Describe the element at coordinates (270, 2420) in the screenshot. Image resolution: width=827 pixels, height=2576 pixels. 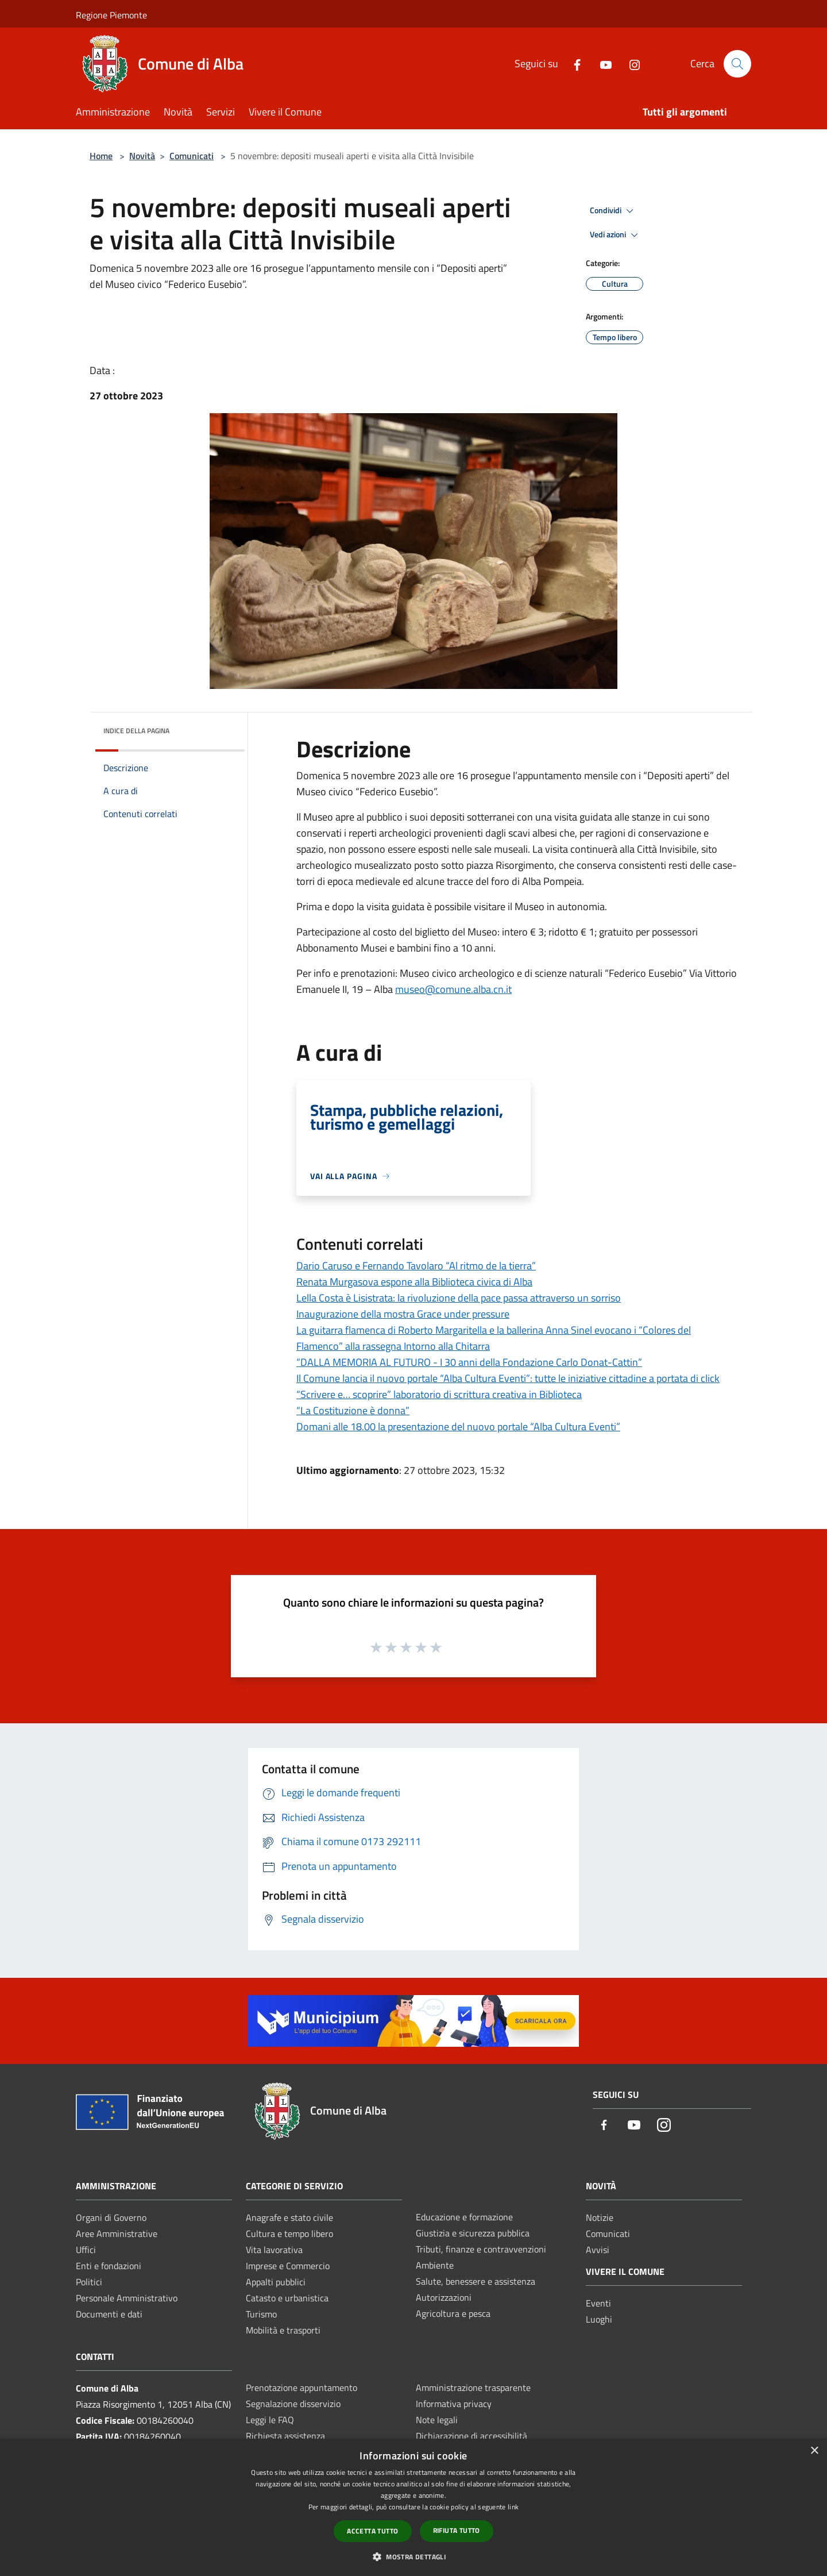
I see `Leggi le FAQ` at that location.